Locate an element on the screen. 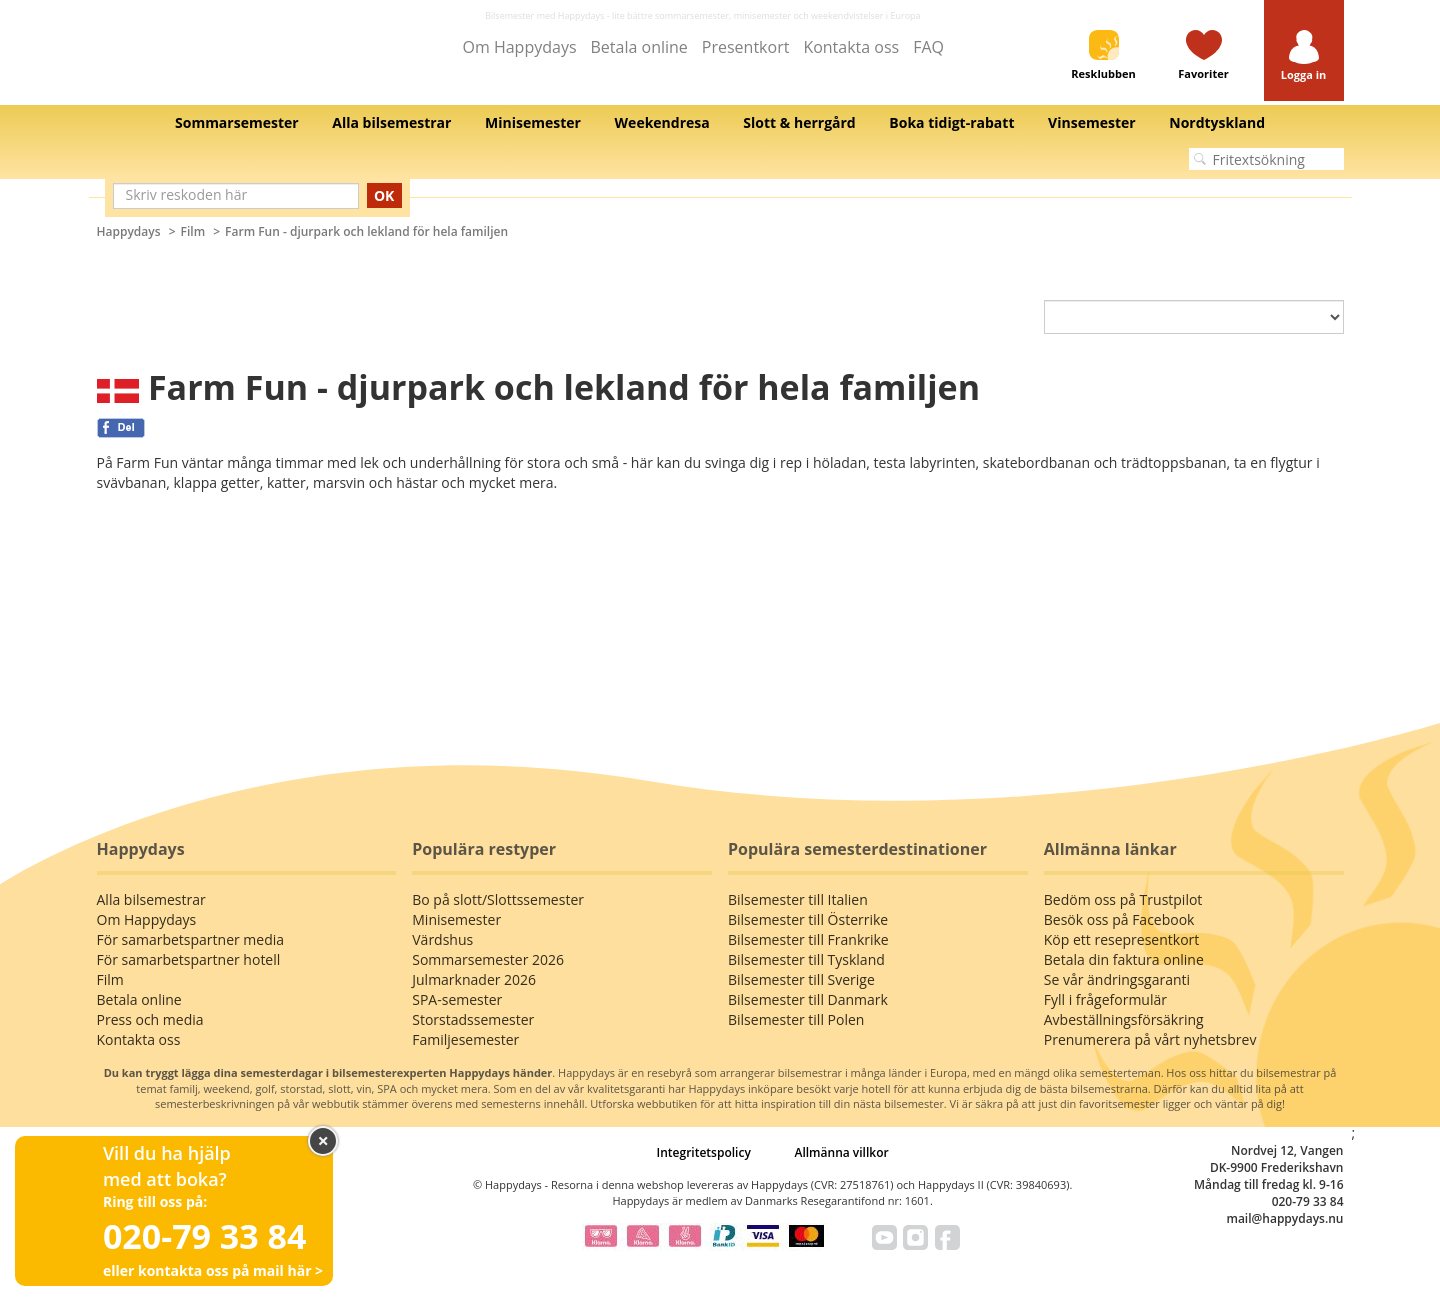  Besök oss på Facebook is located at coordinates (1119, 919).